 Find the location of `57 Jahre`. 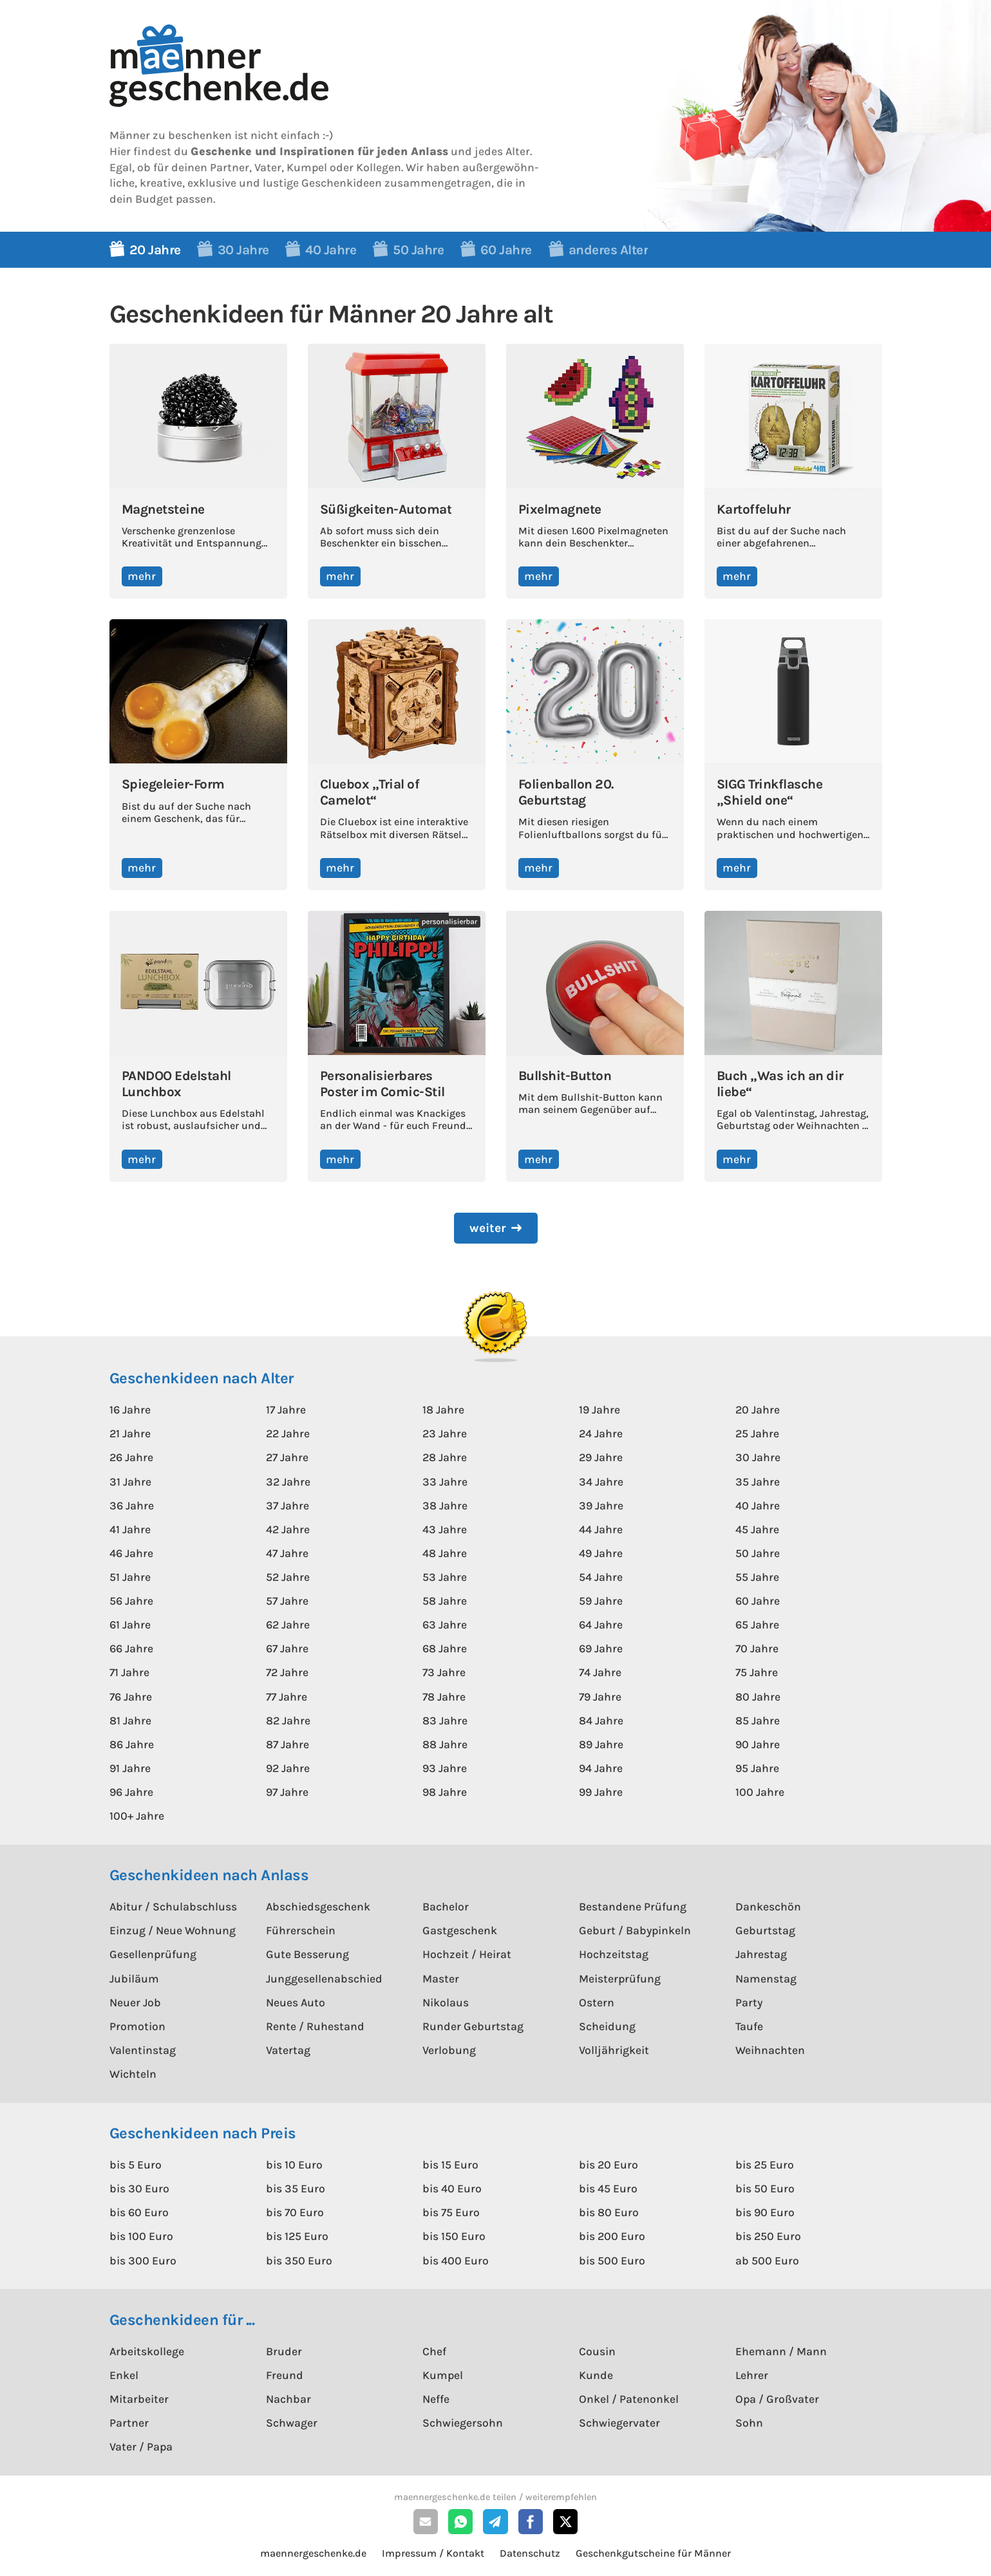

57 Jahre is located at coordinates (287, 1600).